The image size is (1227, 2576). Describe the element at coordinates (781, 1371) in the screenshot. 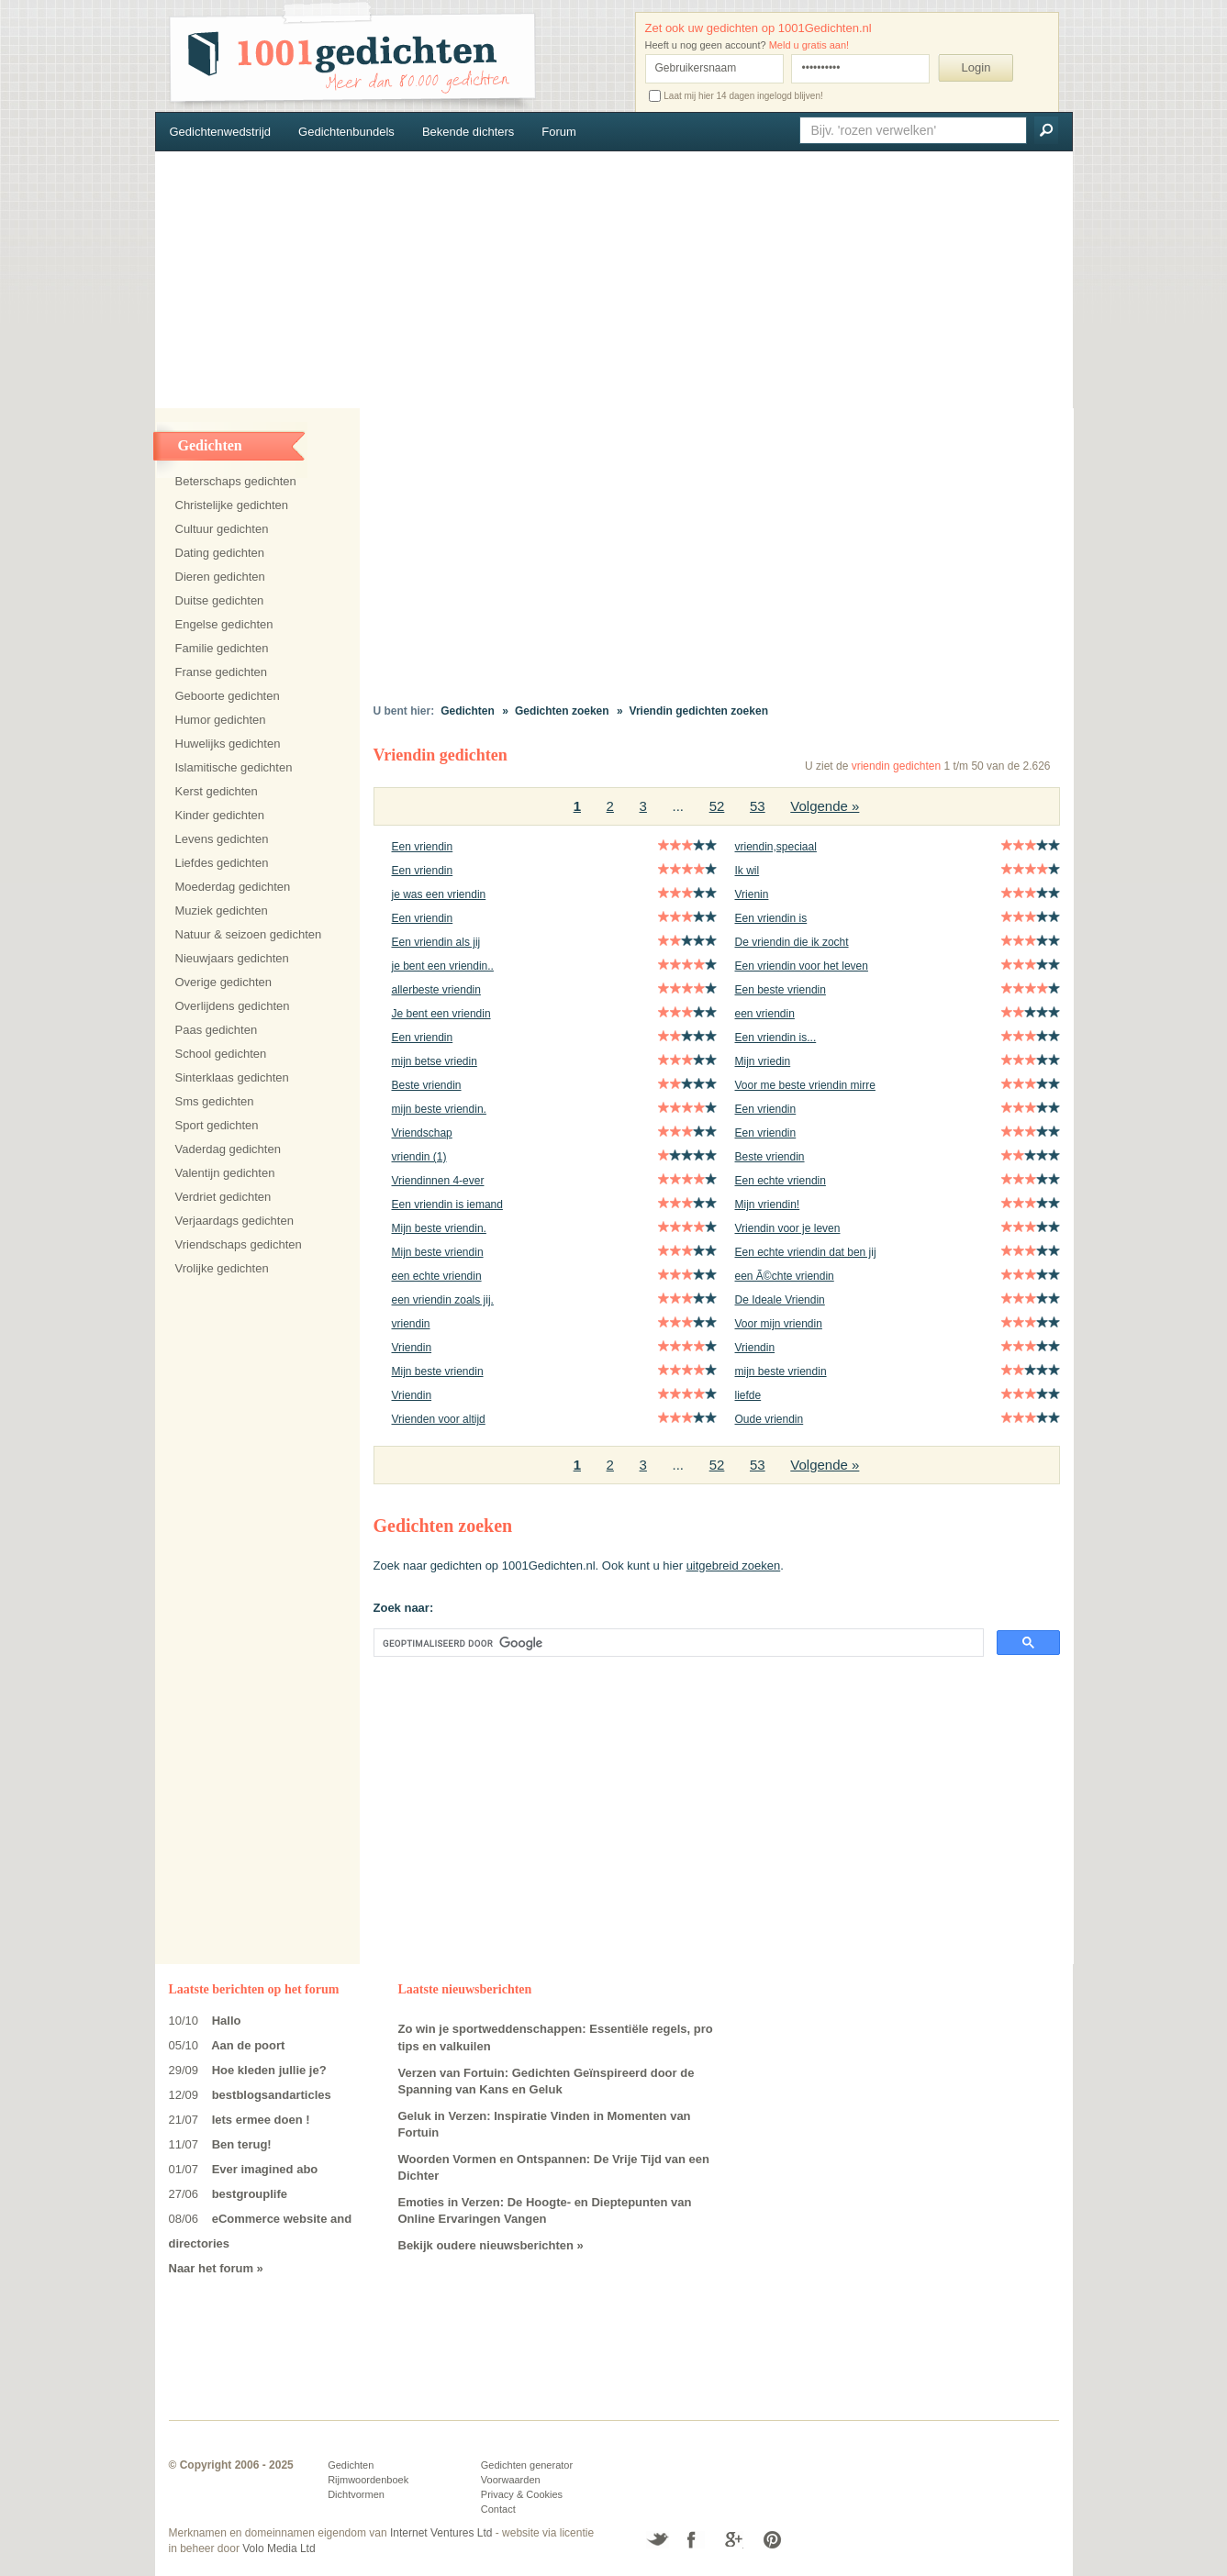

I see `mijn beste vriendin` at that location.